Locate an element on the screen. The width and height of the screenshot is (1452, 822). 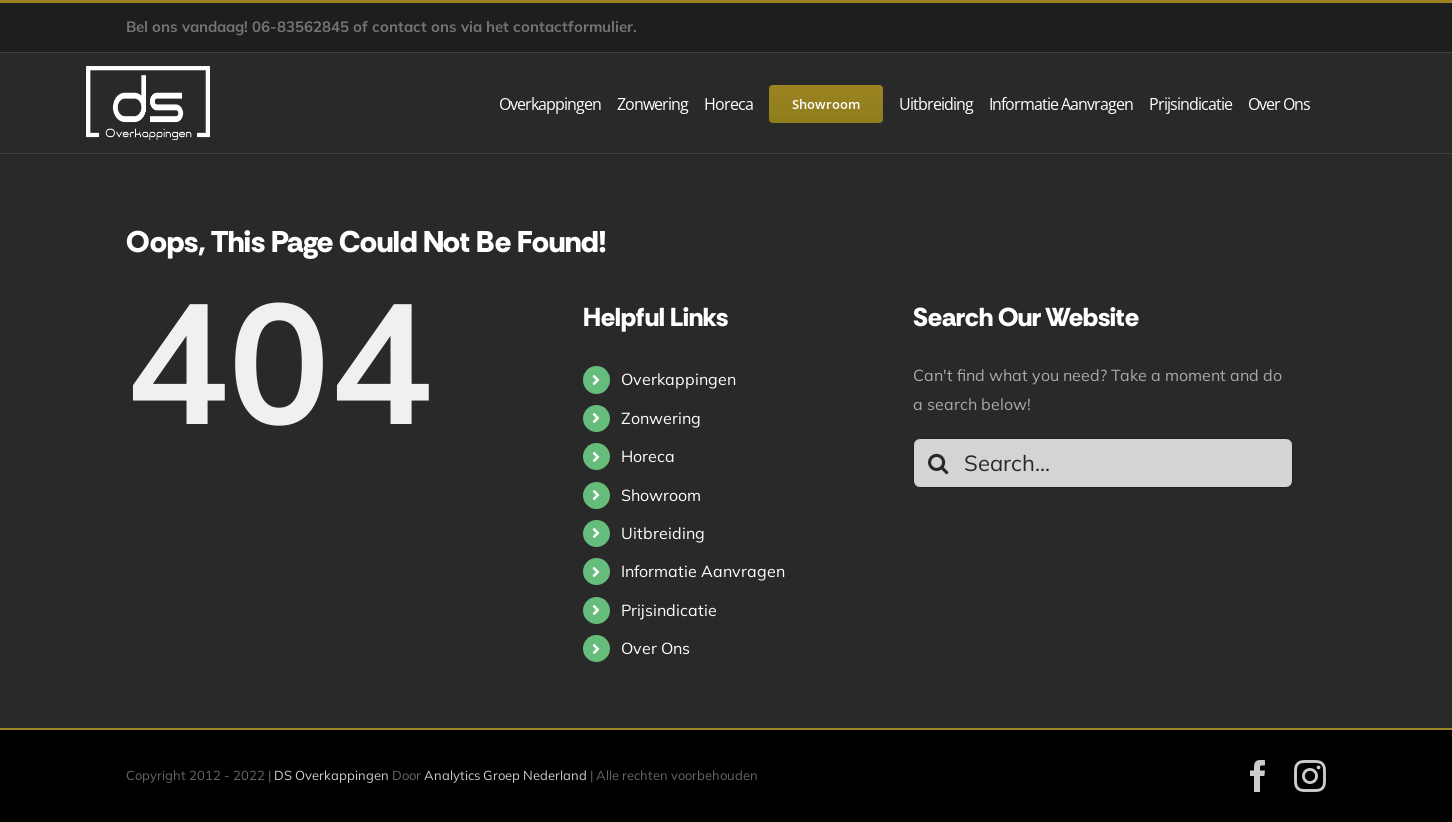
Showroom is located at coordinates (661, 495).